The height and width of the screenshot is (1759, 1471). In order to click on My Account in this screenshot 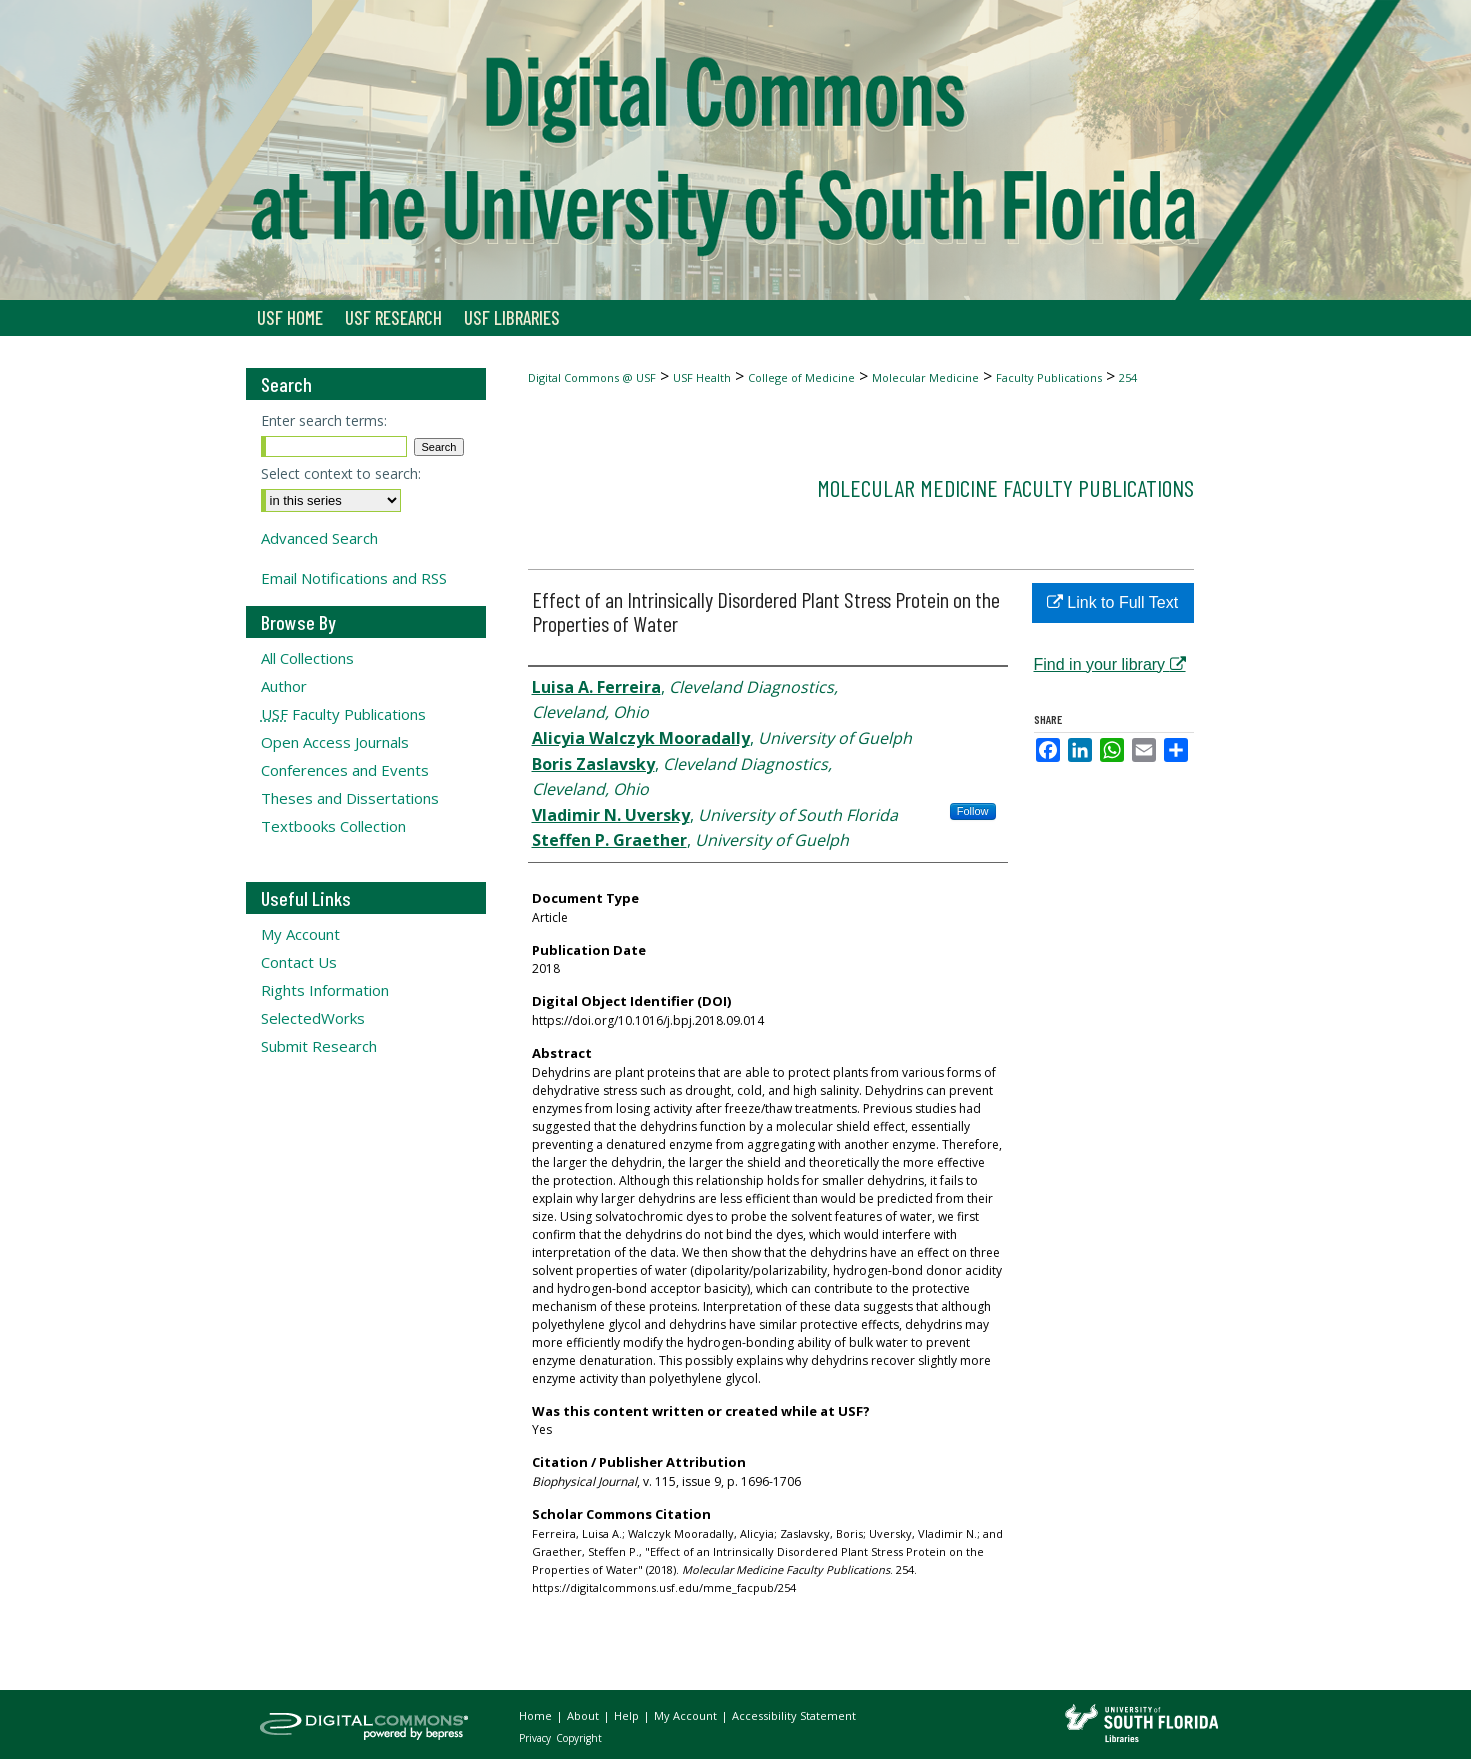, I will do `click(300, 934)`.